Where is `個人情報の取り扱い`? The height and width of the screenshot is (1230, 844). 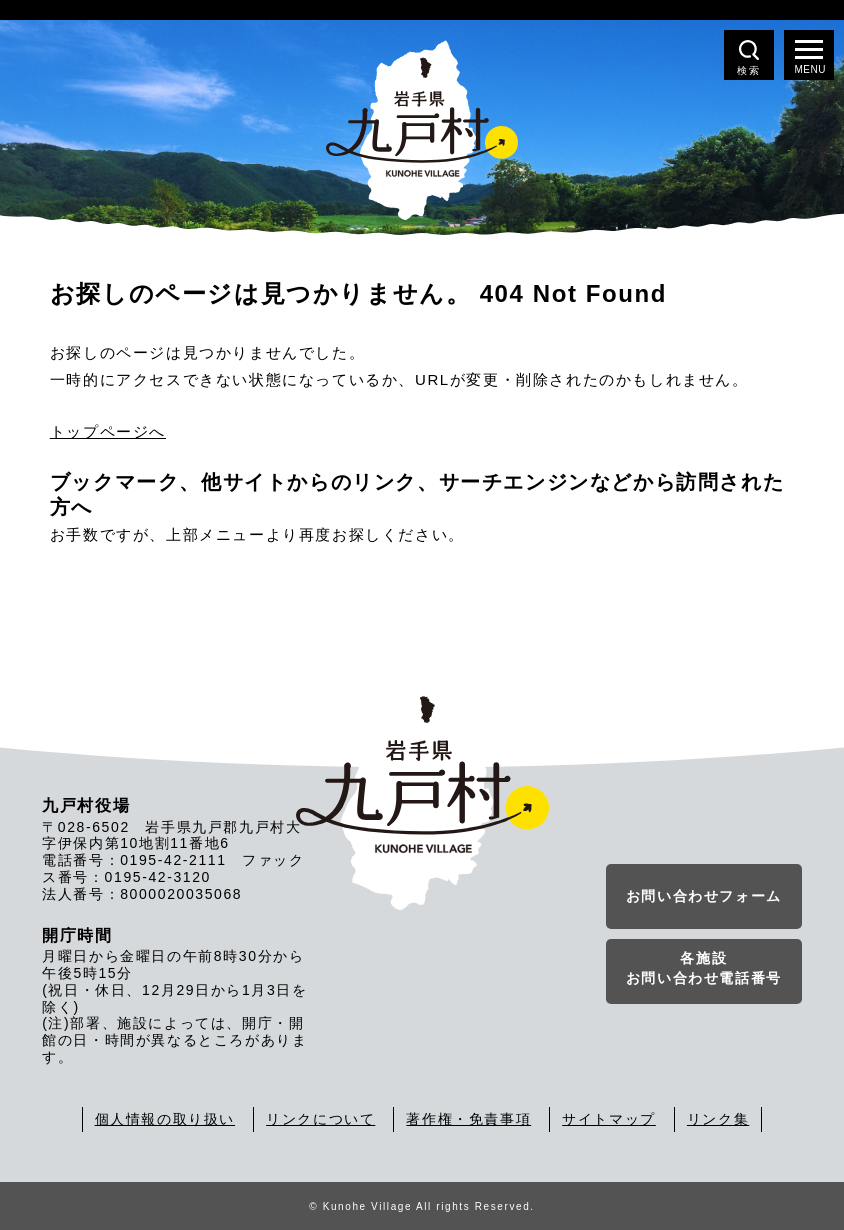
個人情報の取り扱い is located at coordinates (165, 1119).